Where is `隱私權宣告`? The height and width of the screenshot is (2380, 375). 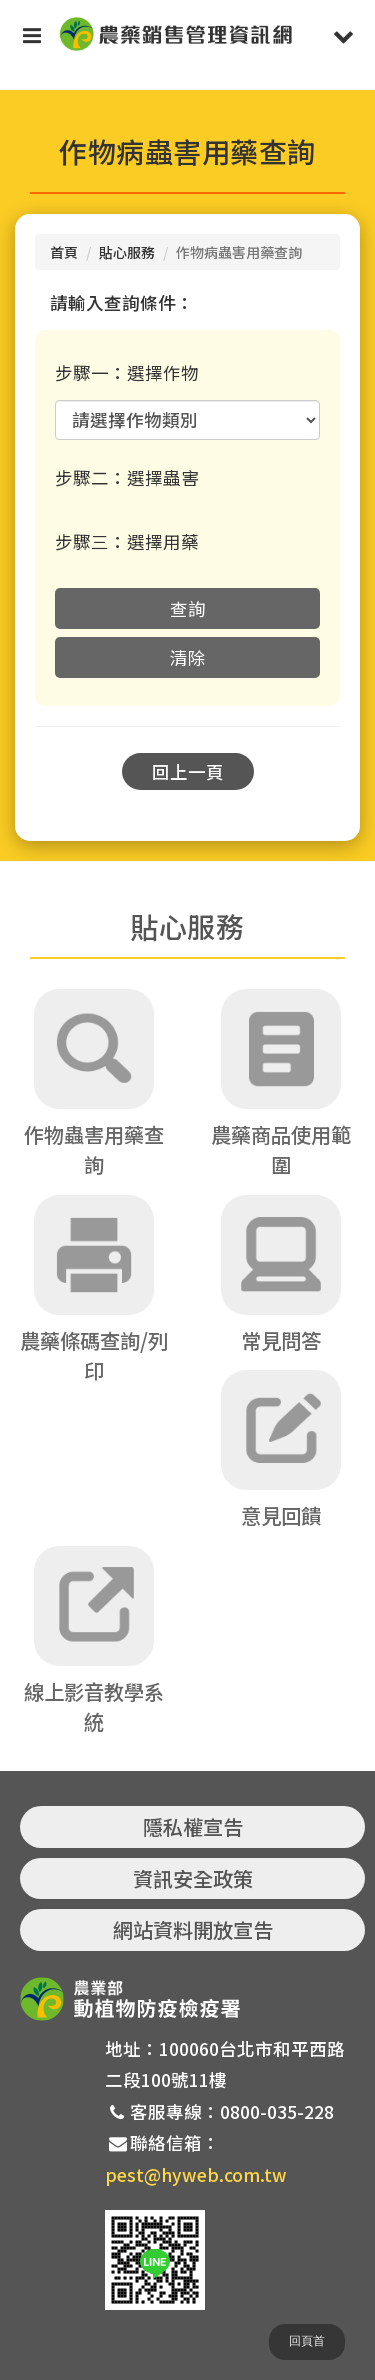
隱私權宣告 is located at coordinates (193, 1826).